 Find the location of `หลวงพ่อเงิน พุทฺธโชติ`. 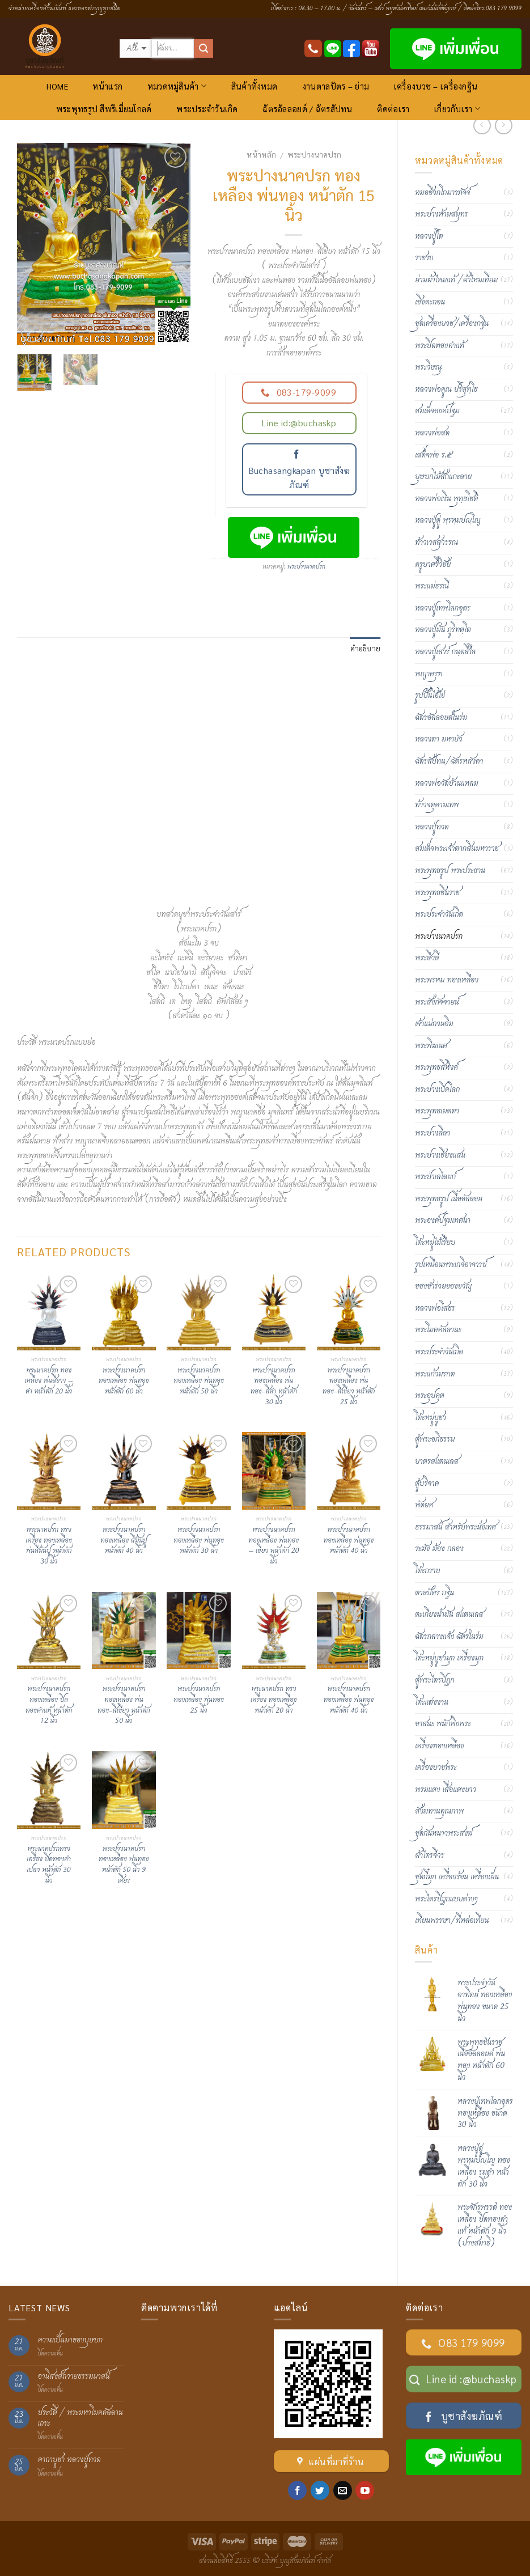

หลวงพ่อเงิน พุทฺธโชติ is located at coordinates (446, 498).